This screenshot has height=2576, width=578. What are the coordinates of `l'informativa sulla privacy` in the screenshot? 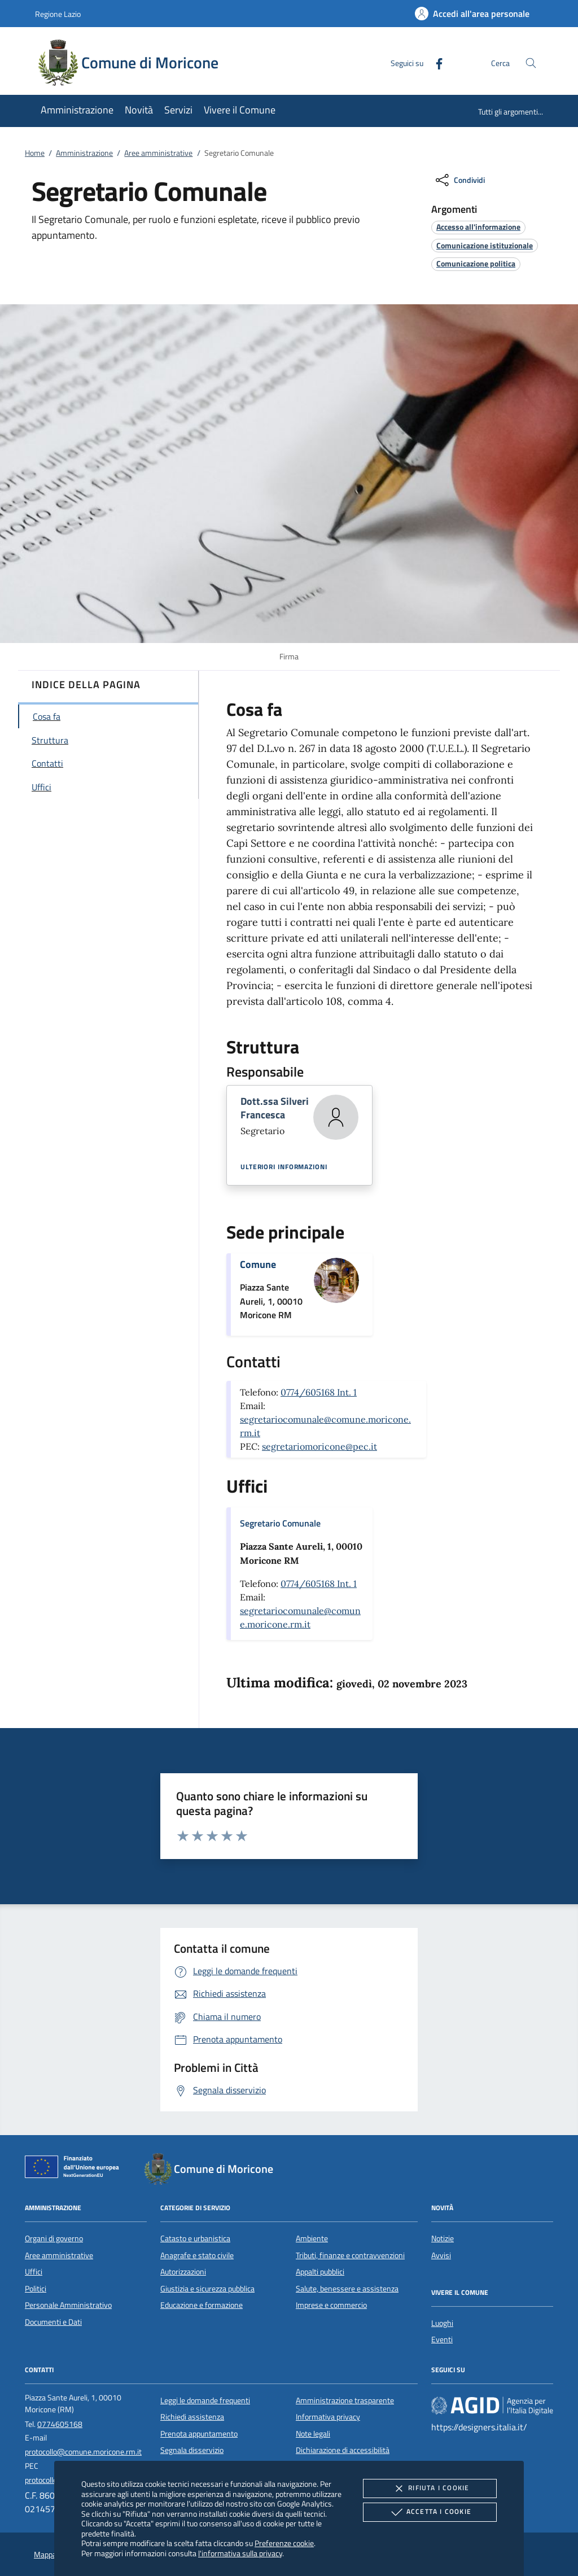 It's located at (240, 2553).